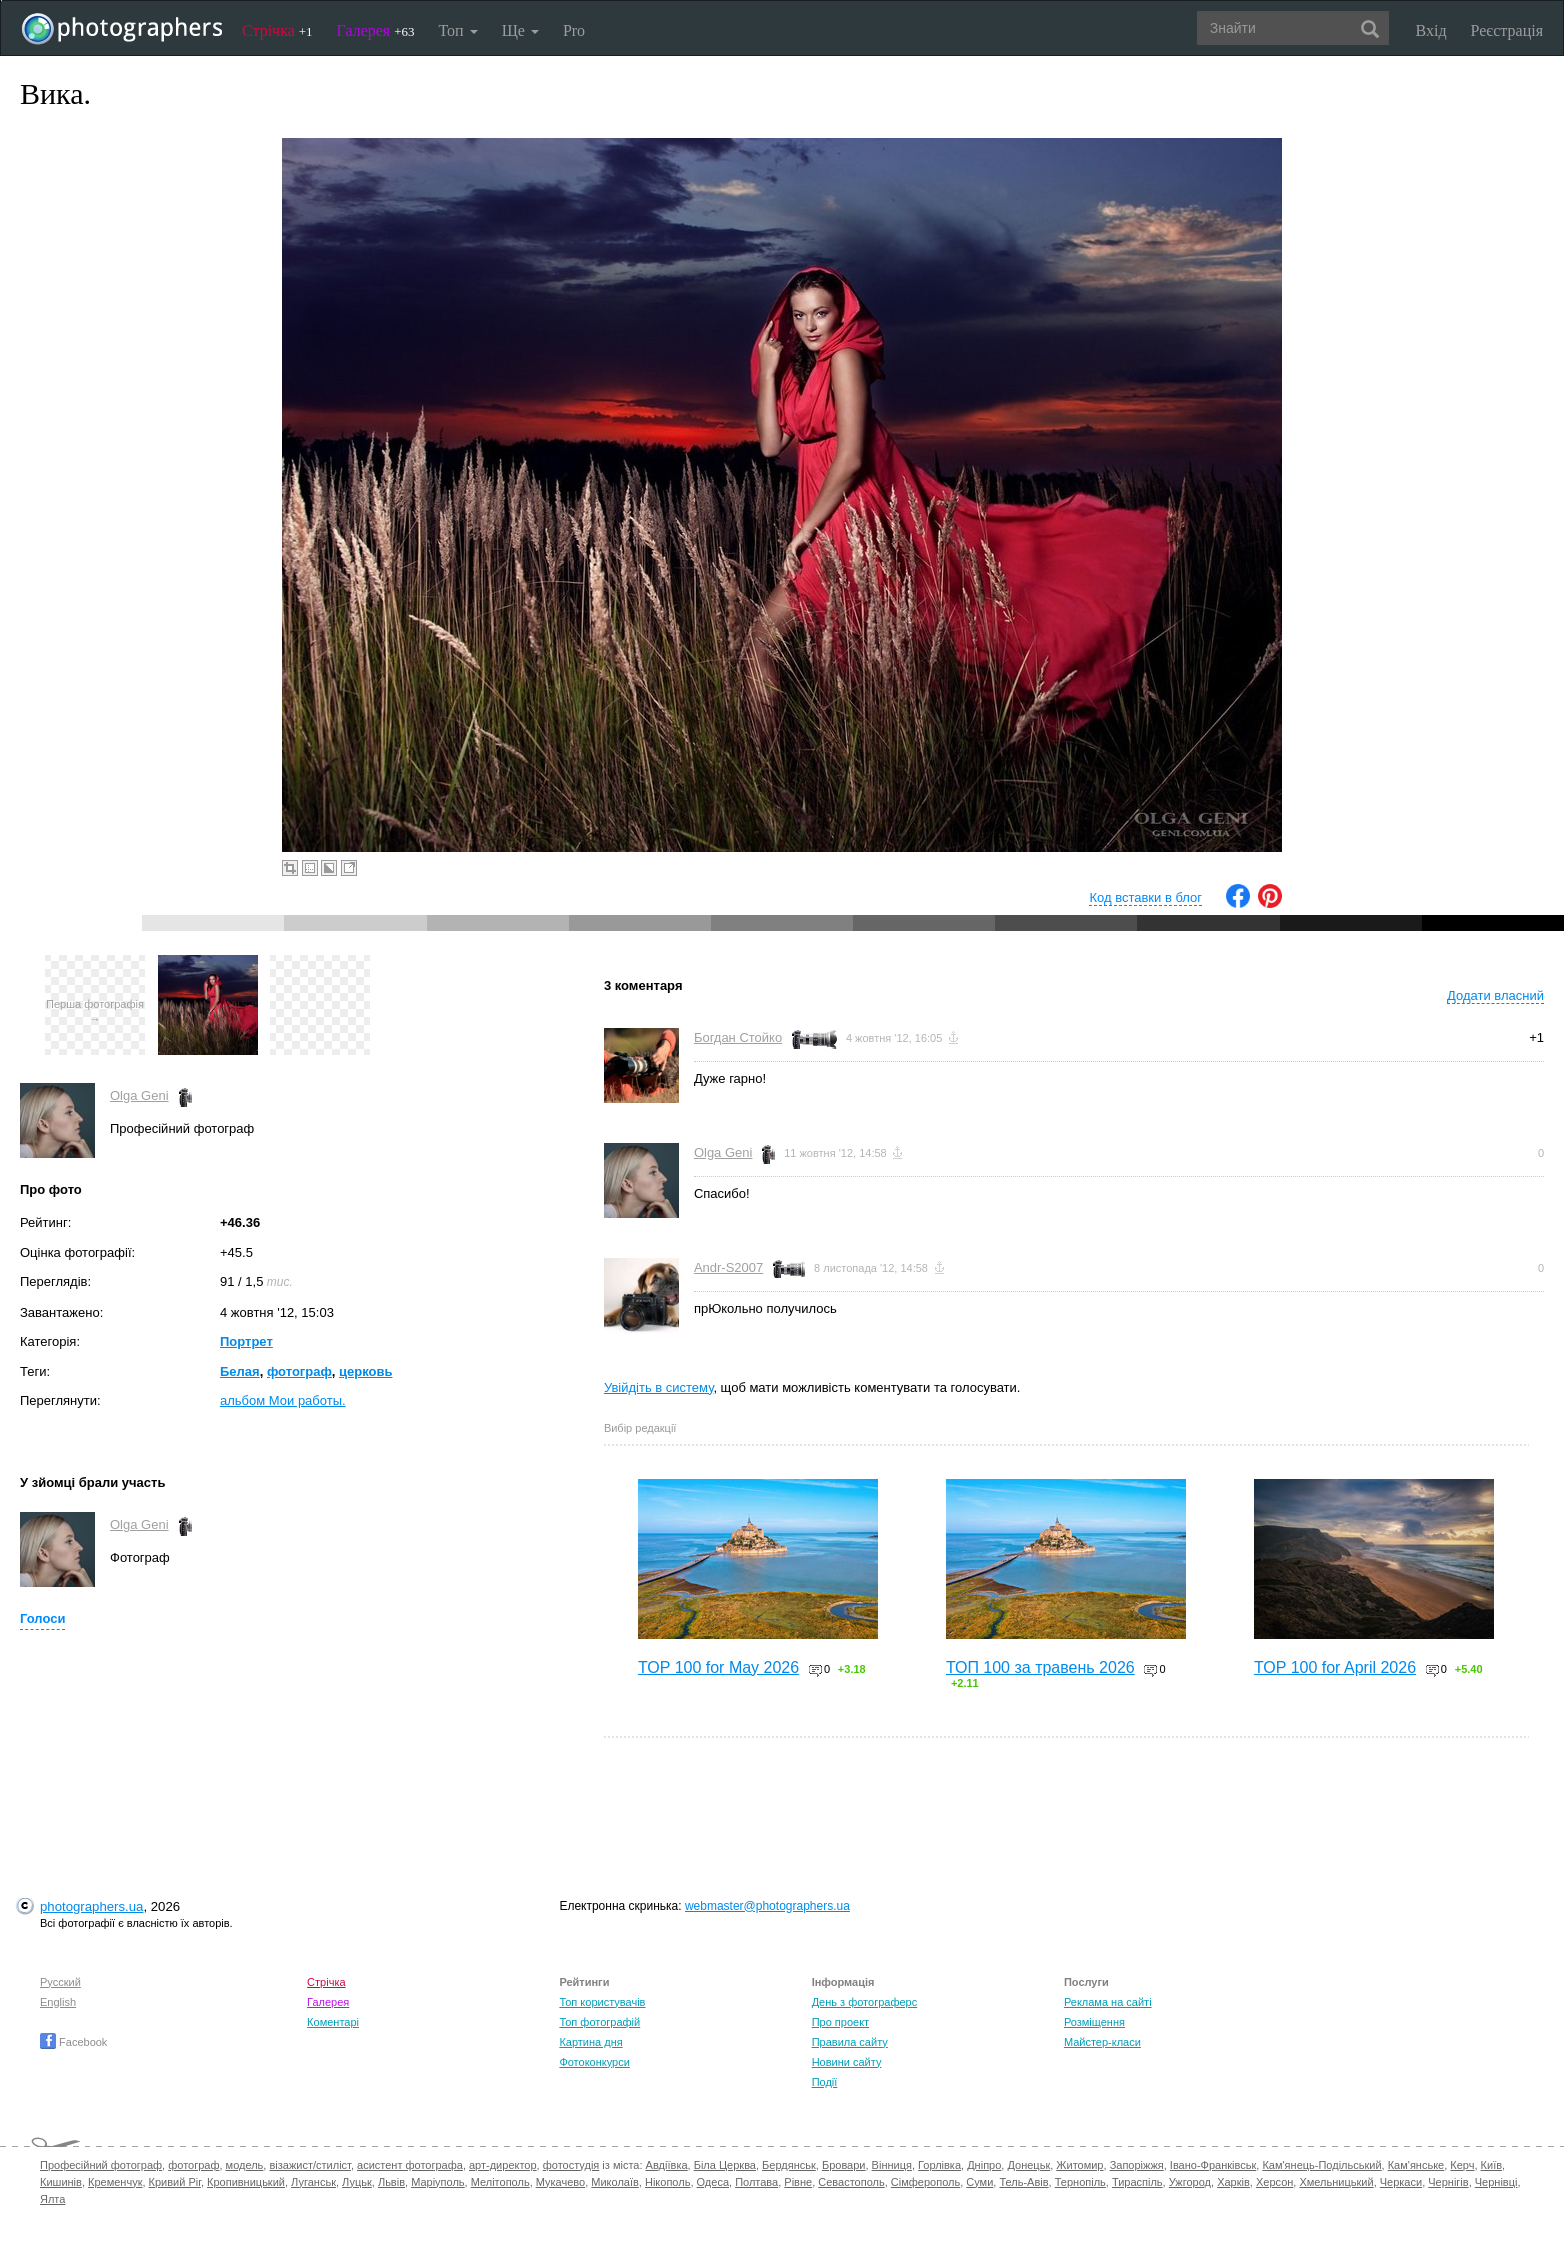  Describe the element at coordinates (1448, 2182) in the screenshot. I see `Чернігів` at that location.